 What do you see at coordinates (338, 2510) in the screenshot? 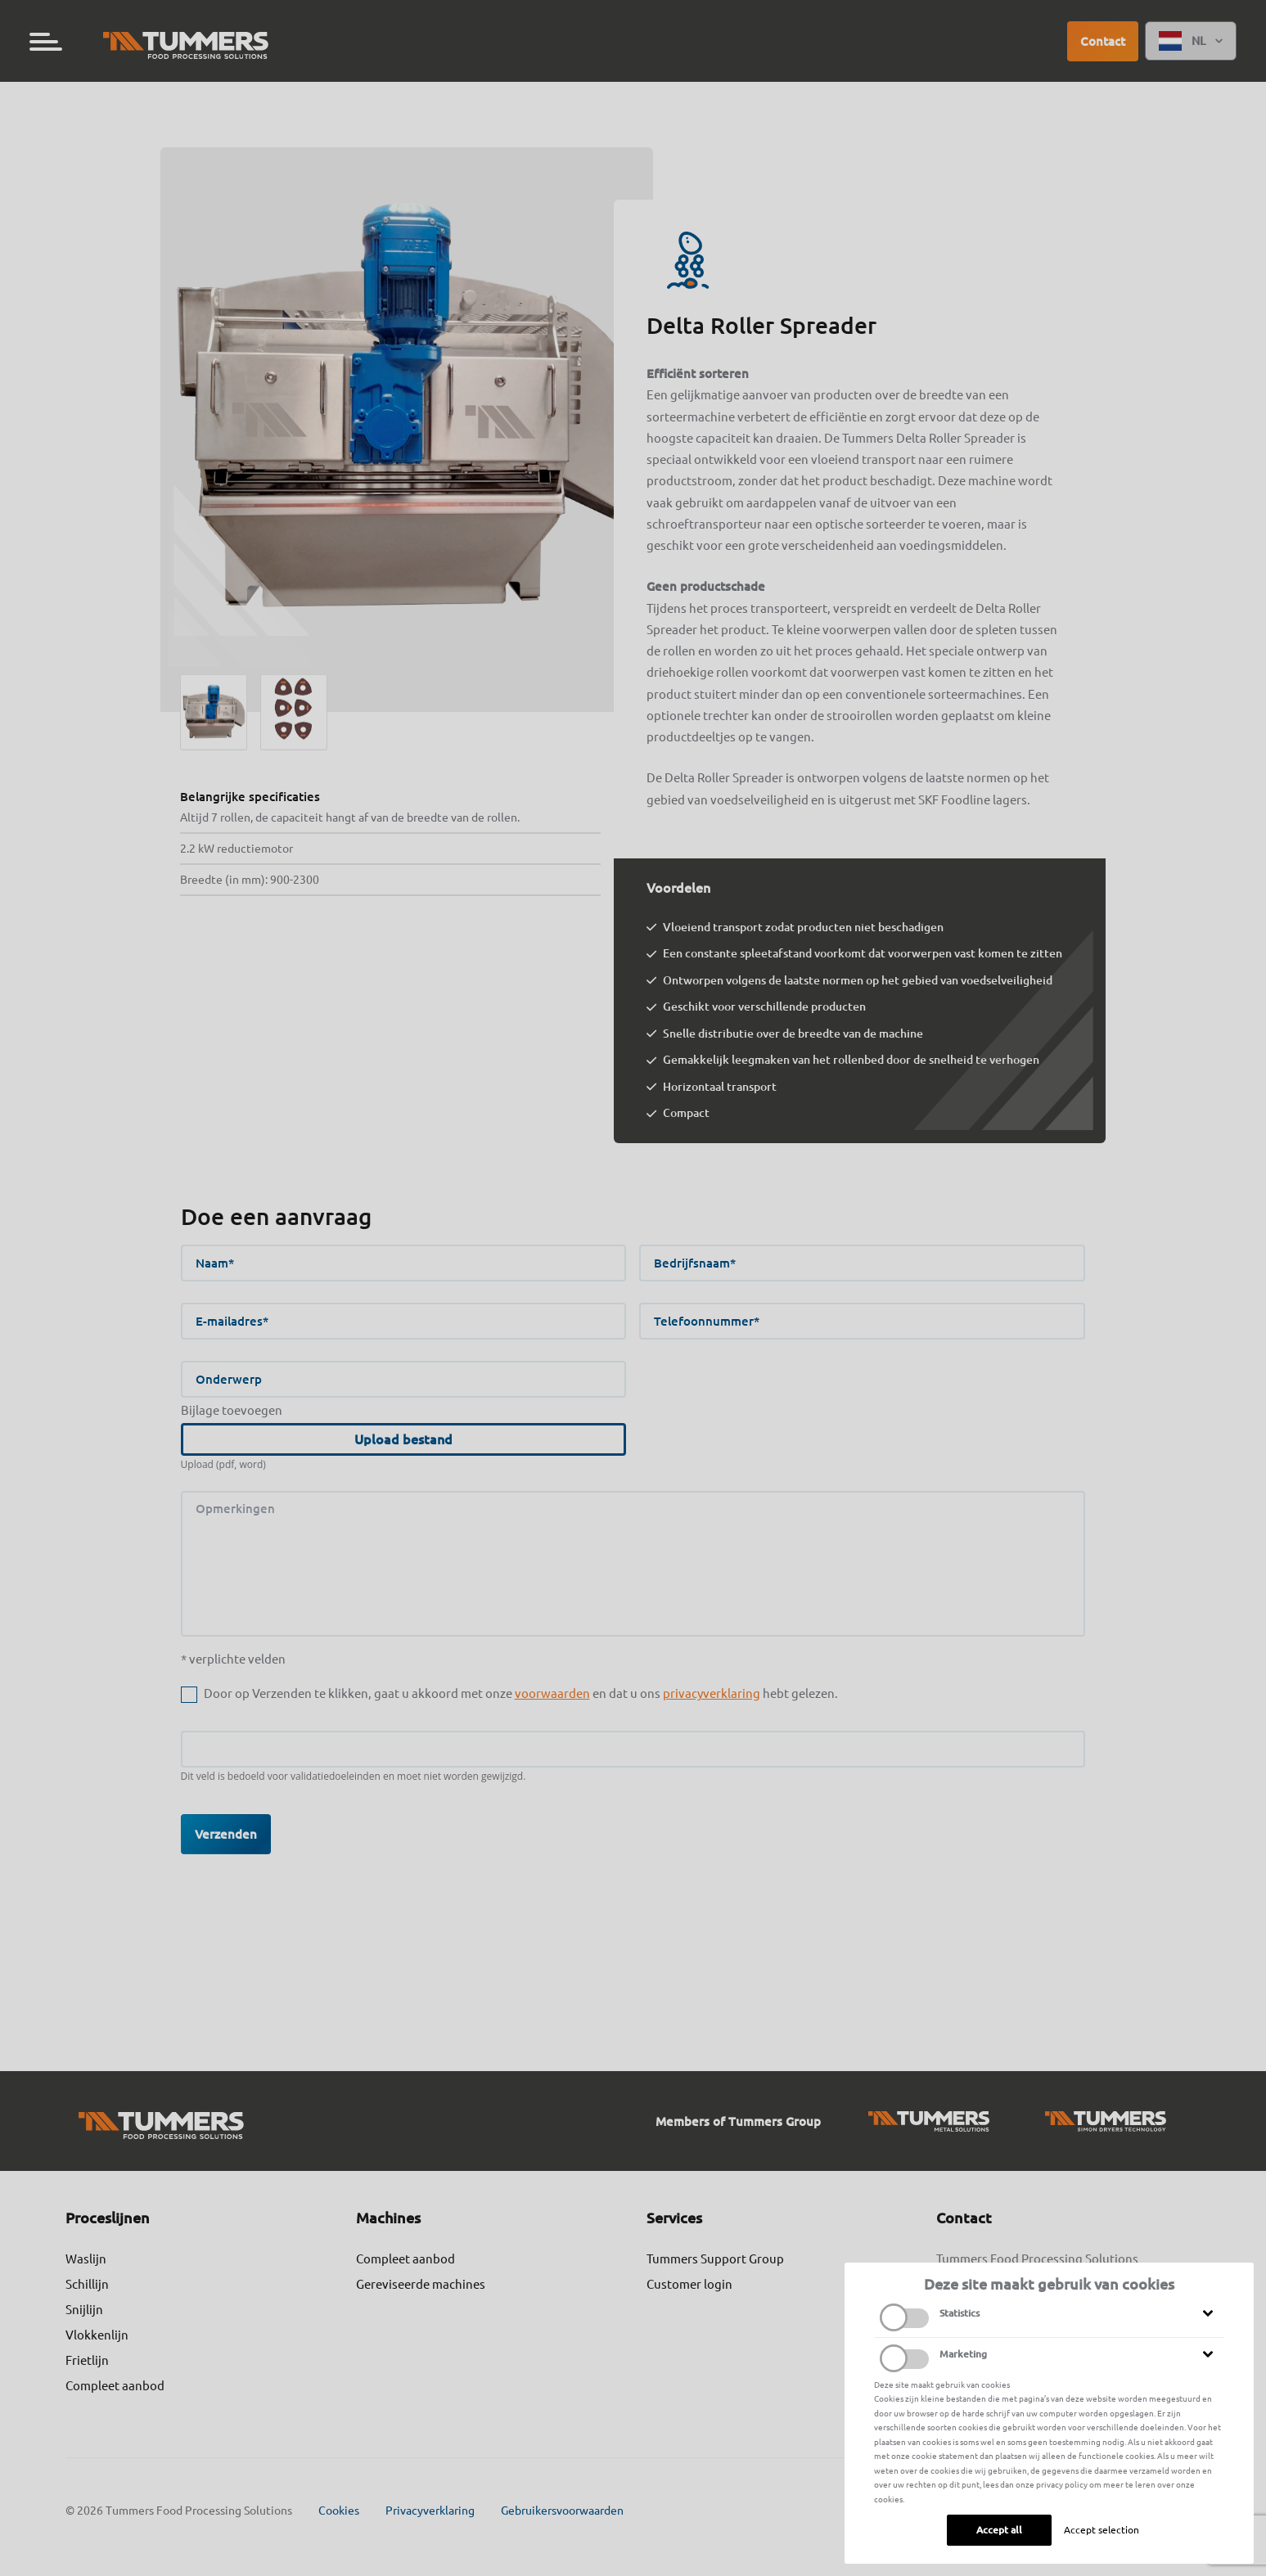
I see `Cookies` at bounding box center [338, 2510].